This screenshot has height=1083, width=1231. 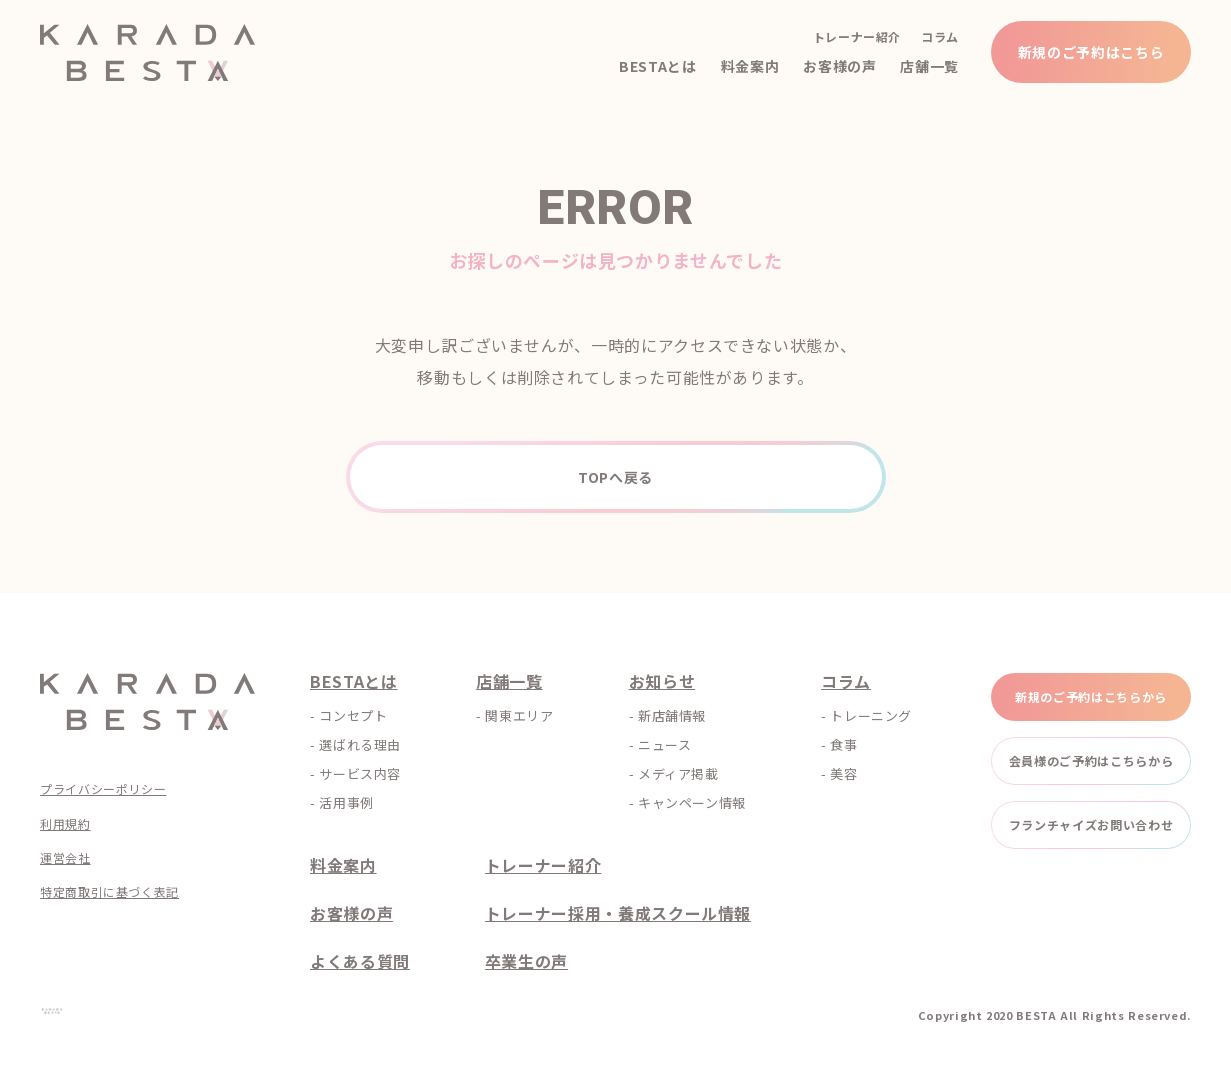 I want to click on 活用事例, so click(x=346, y=802).